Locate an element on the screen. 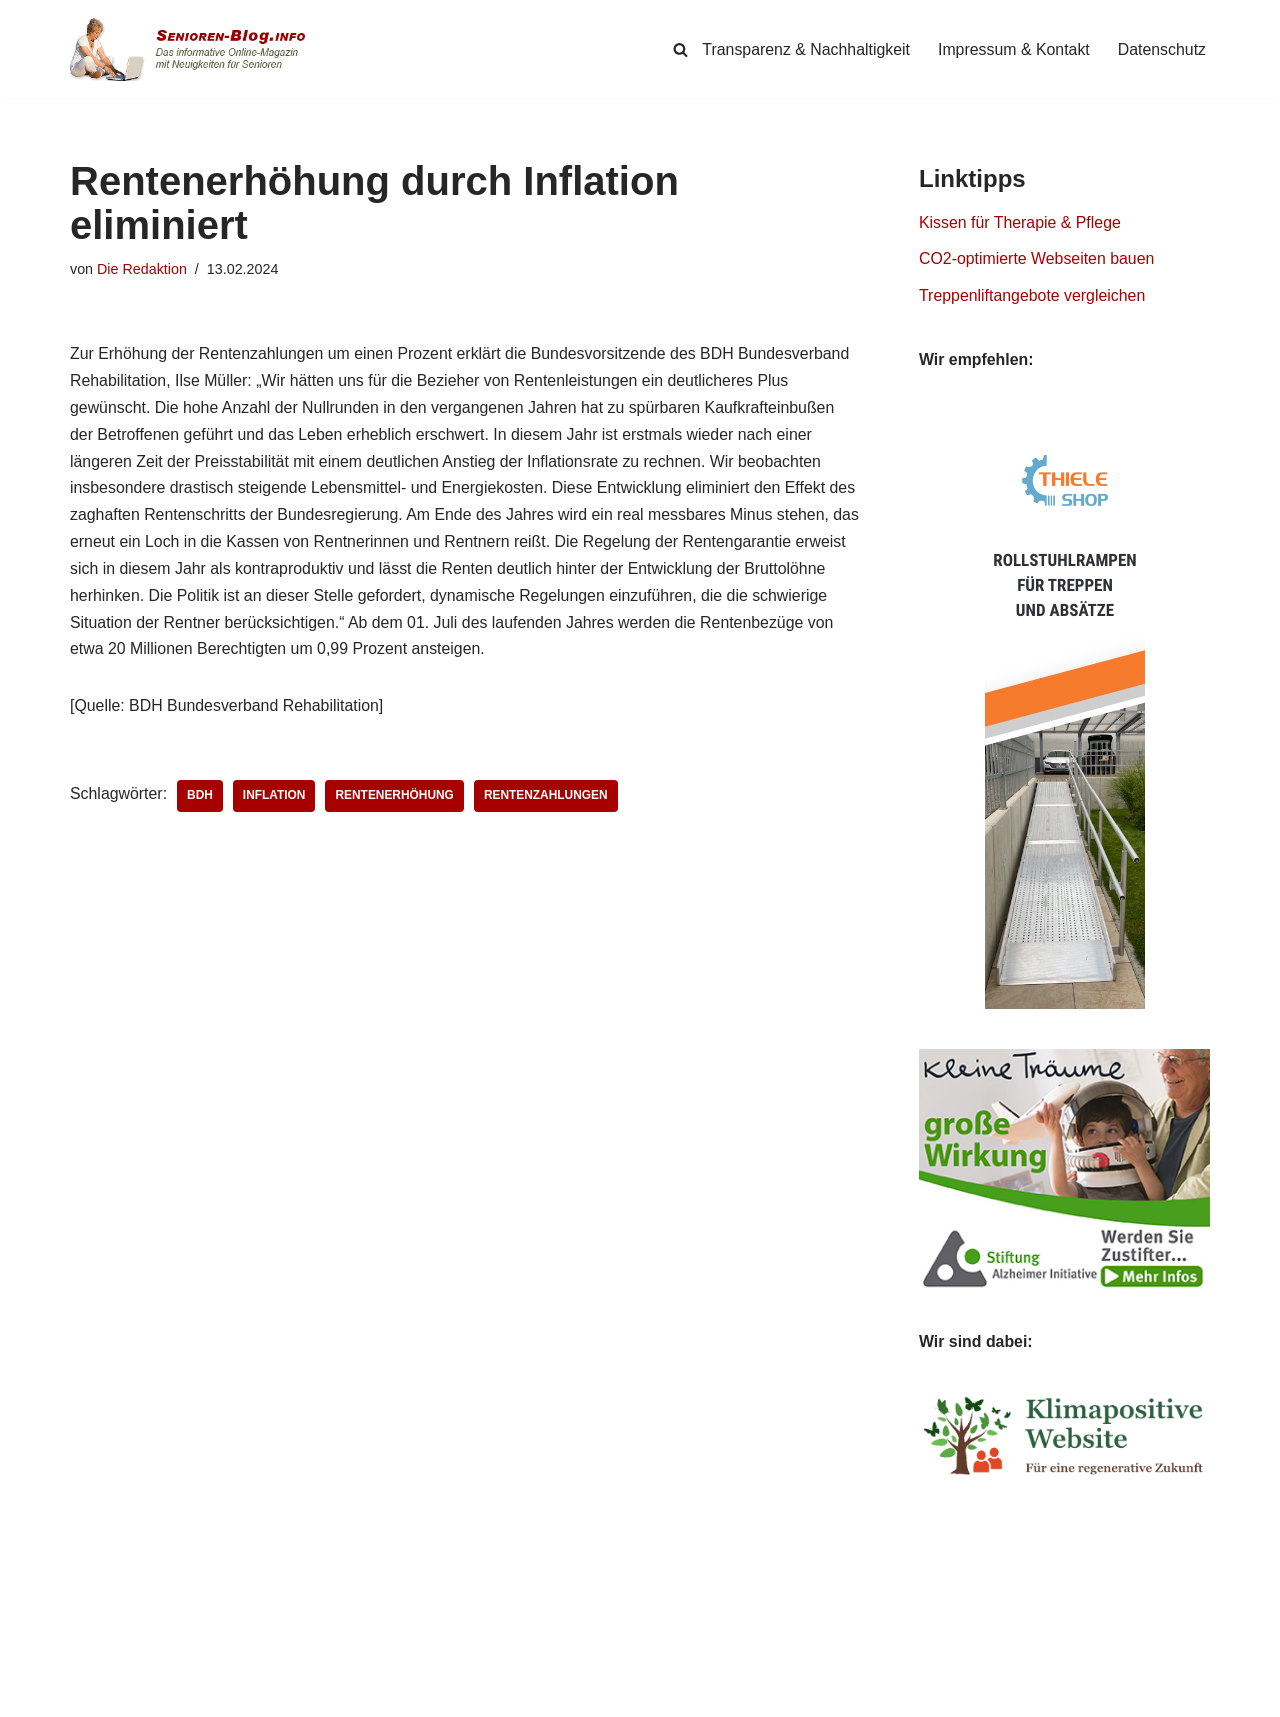 The width and height of the screenshot is (1280, 1717). Transparenz & Nachhaltigkeit is located at coordinates (803, 49).